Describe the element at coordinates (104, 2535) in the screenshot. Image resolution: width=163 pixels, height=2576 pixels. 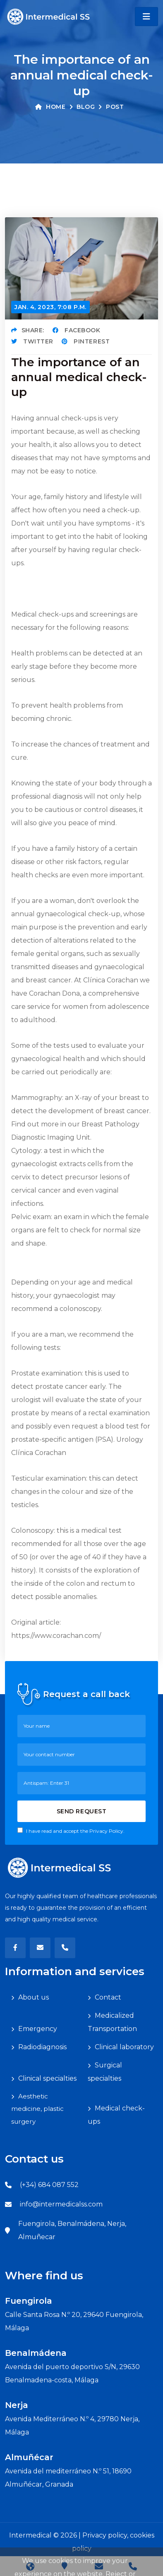
I see `Privacy policy` at that location.